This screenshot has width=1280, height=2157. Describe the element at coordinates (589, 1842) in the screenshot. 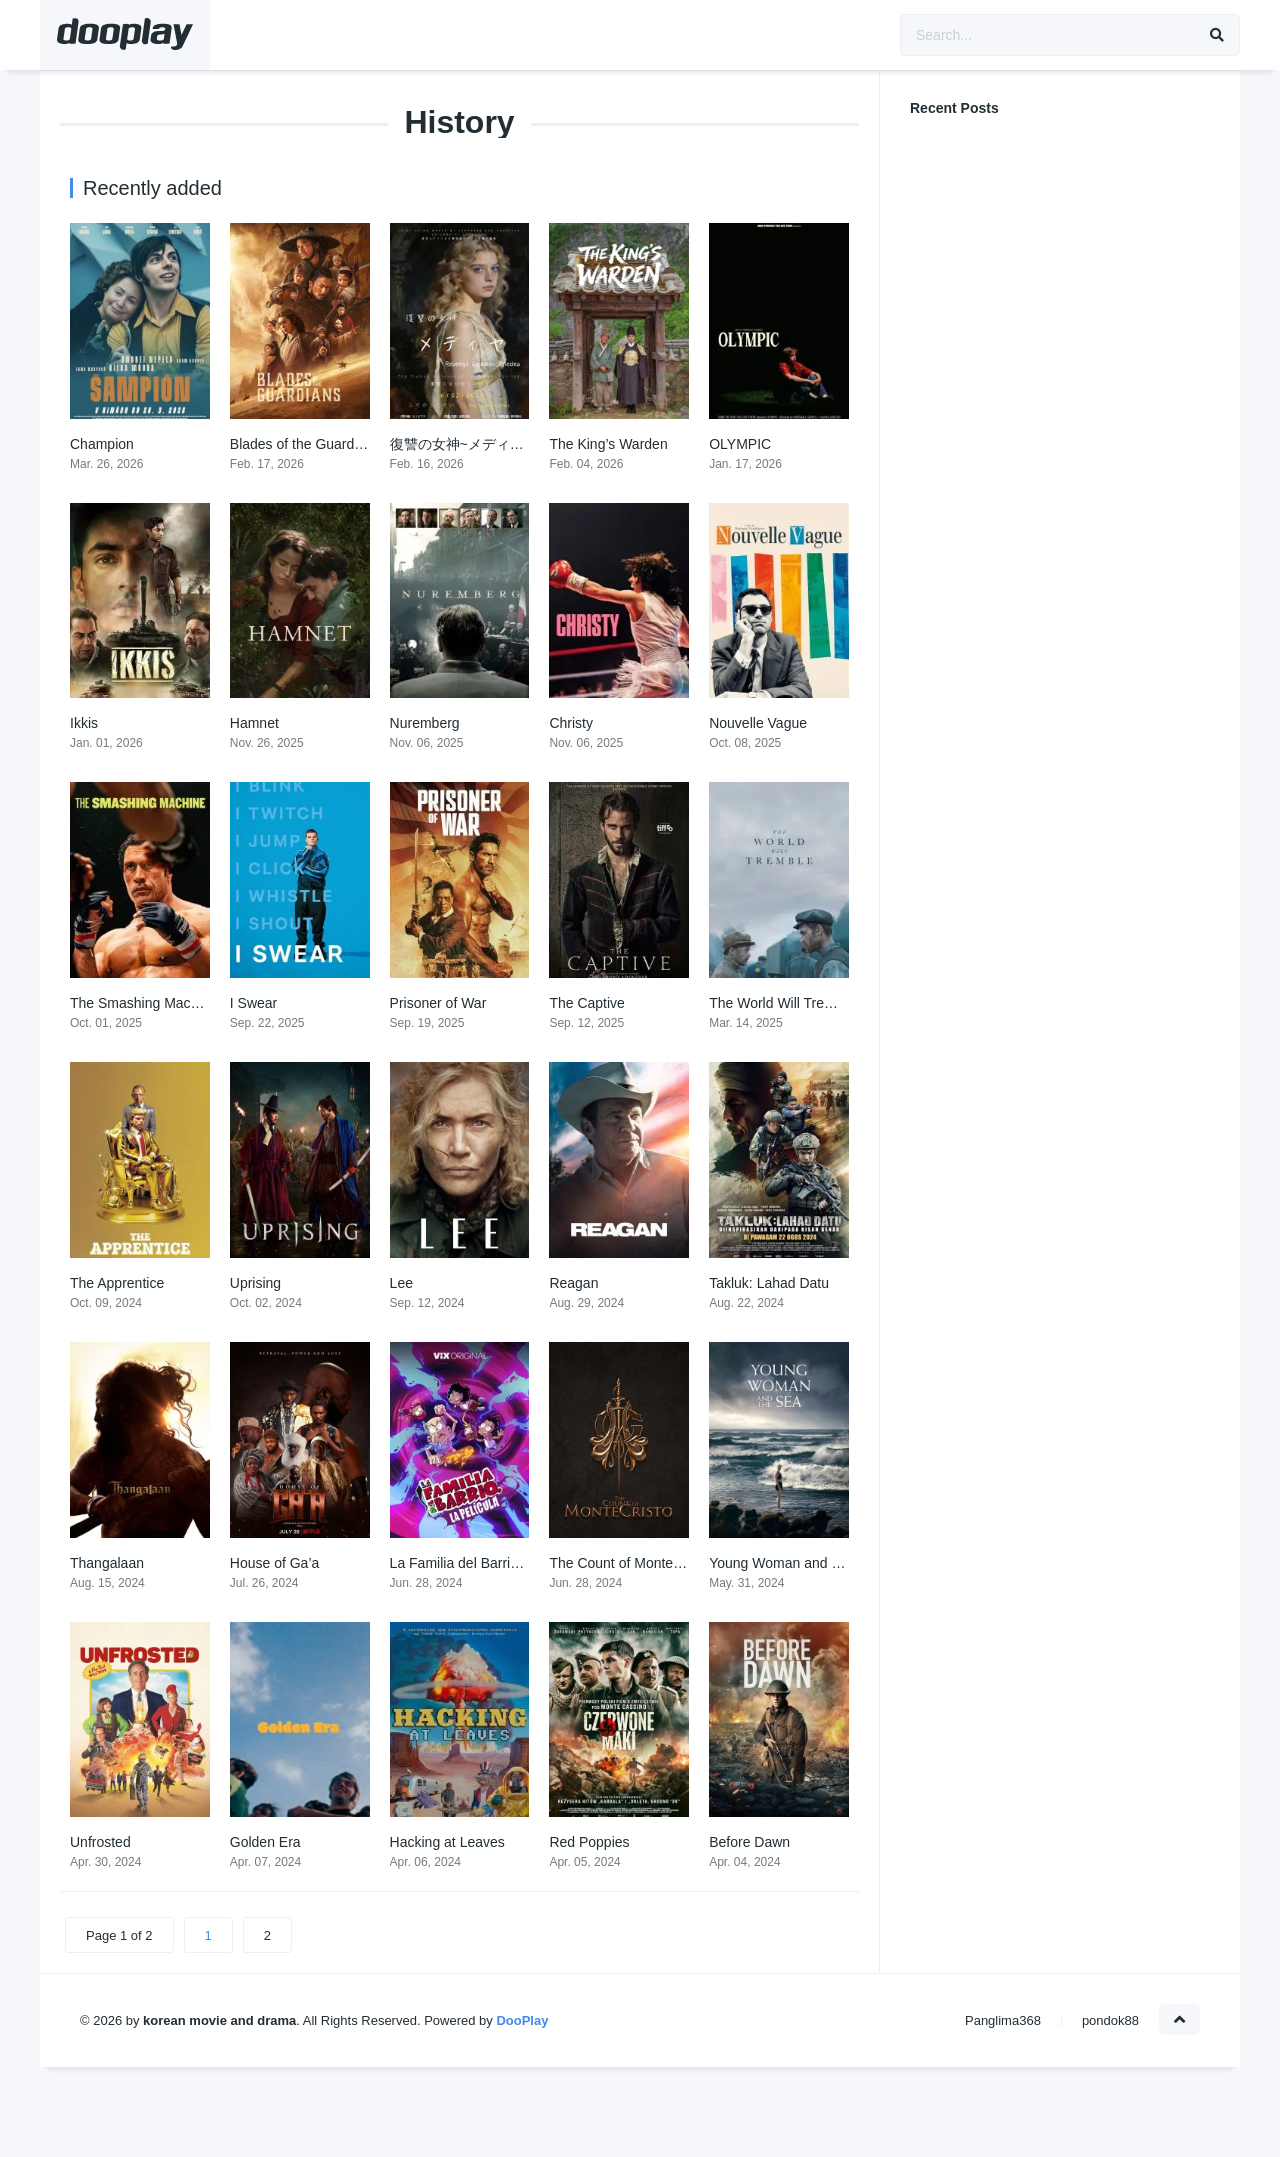

I see `Red Poppies` at that location.